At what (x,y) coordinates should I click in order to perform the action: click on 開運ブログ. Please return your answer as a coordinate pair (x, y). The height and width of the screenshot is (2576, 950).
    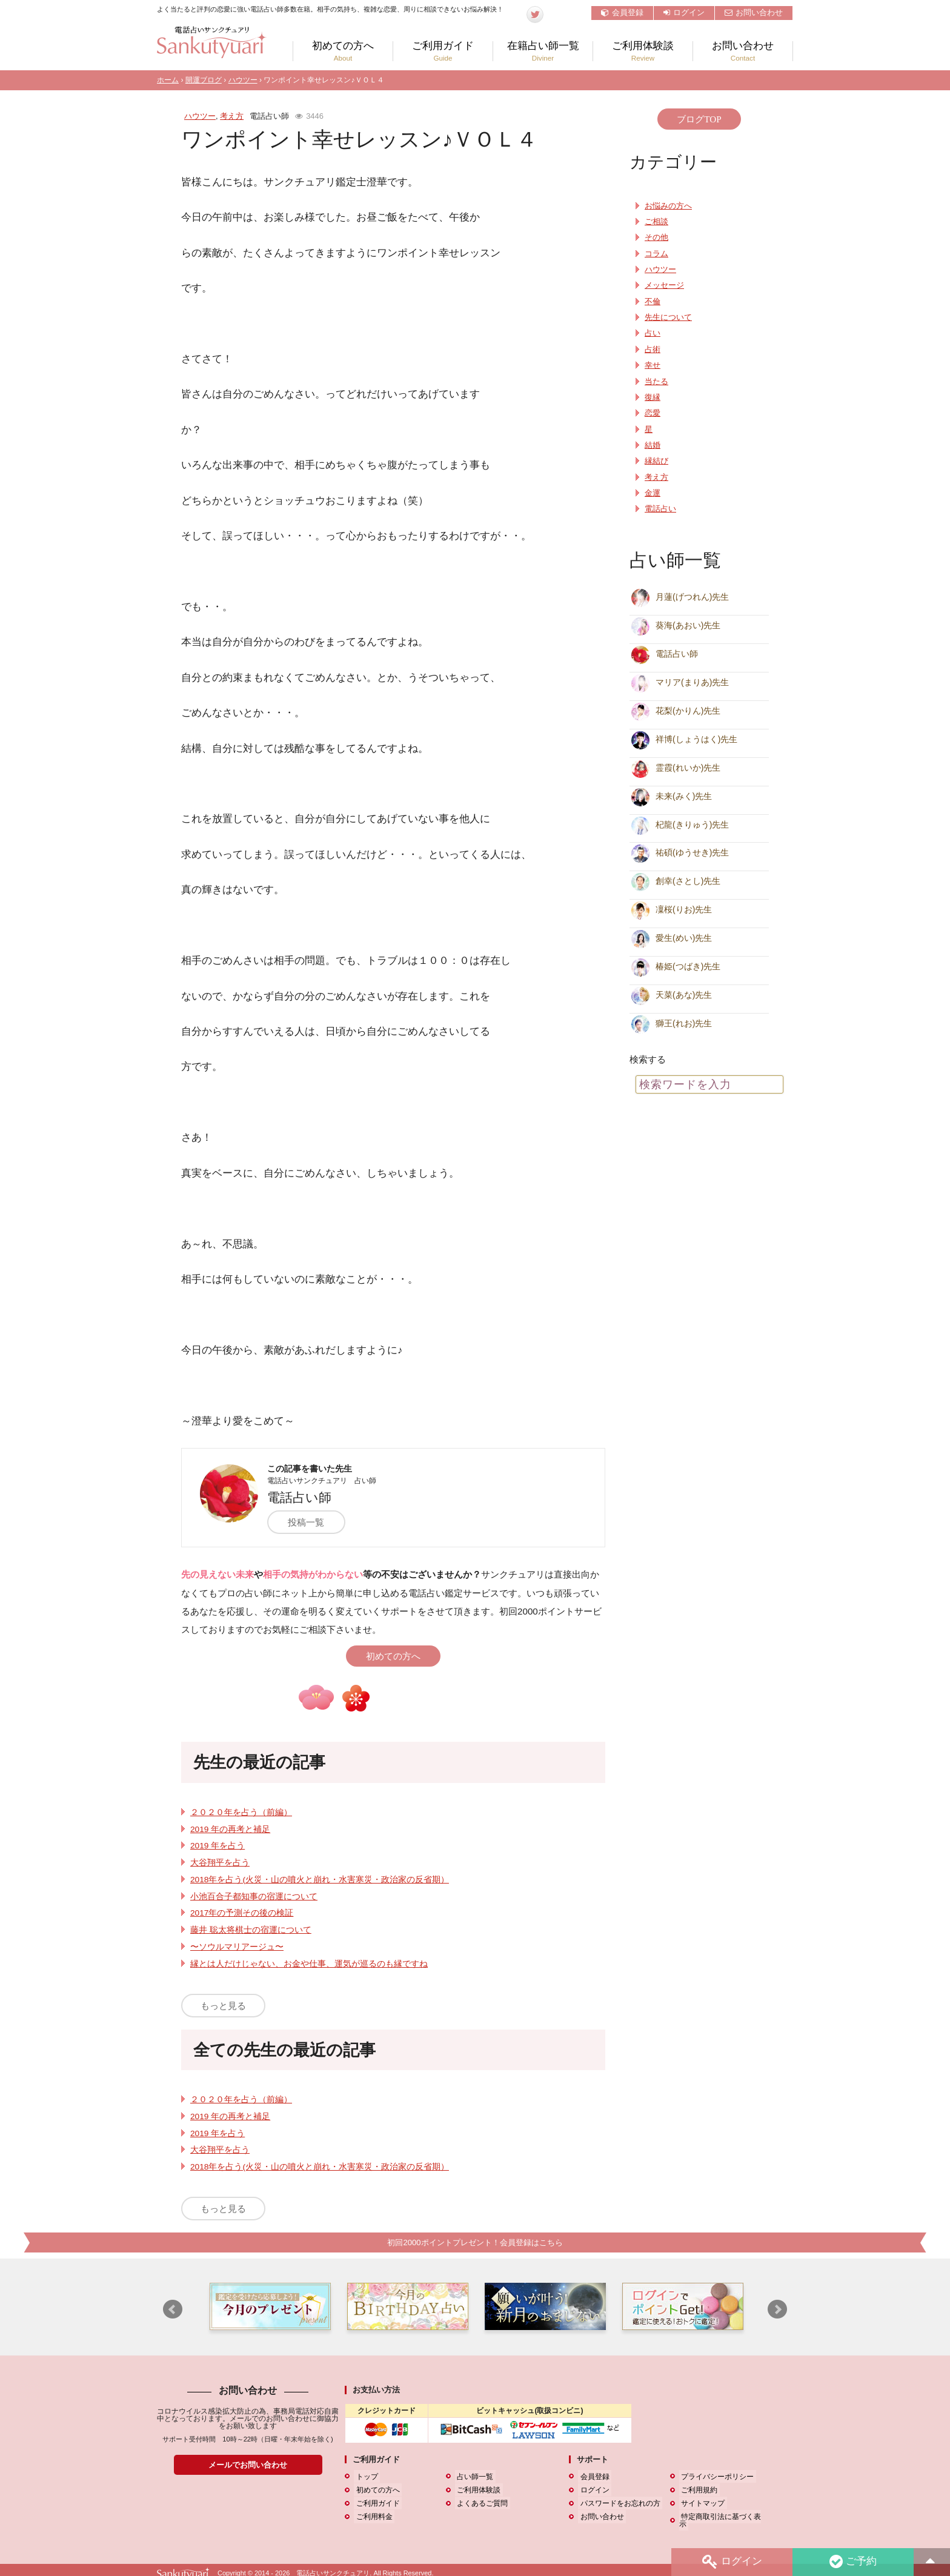
    Looking at the image, I should click on (203, 80).